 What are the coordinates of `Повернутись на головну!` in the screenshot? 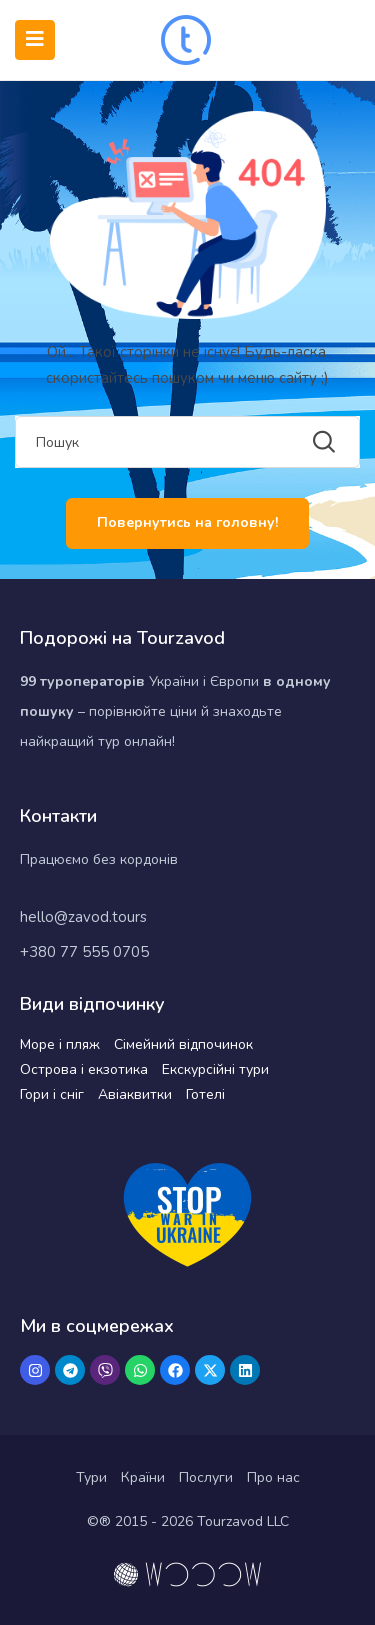 It's located at (187, 522).